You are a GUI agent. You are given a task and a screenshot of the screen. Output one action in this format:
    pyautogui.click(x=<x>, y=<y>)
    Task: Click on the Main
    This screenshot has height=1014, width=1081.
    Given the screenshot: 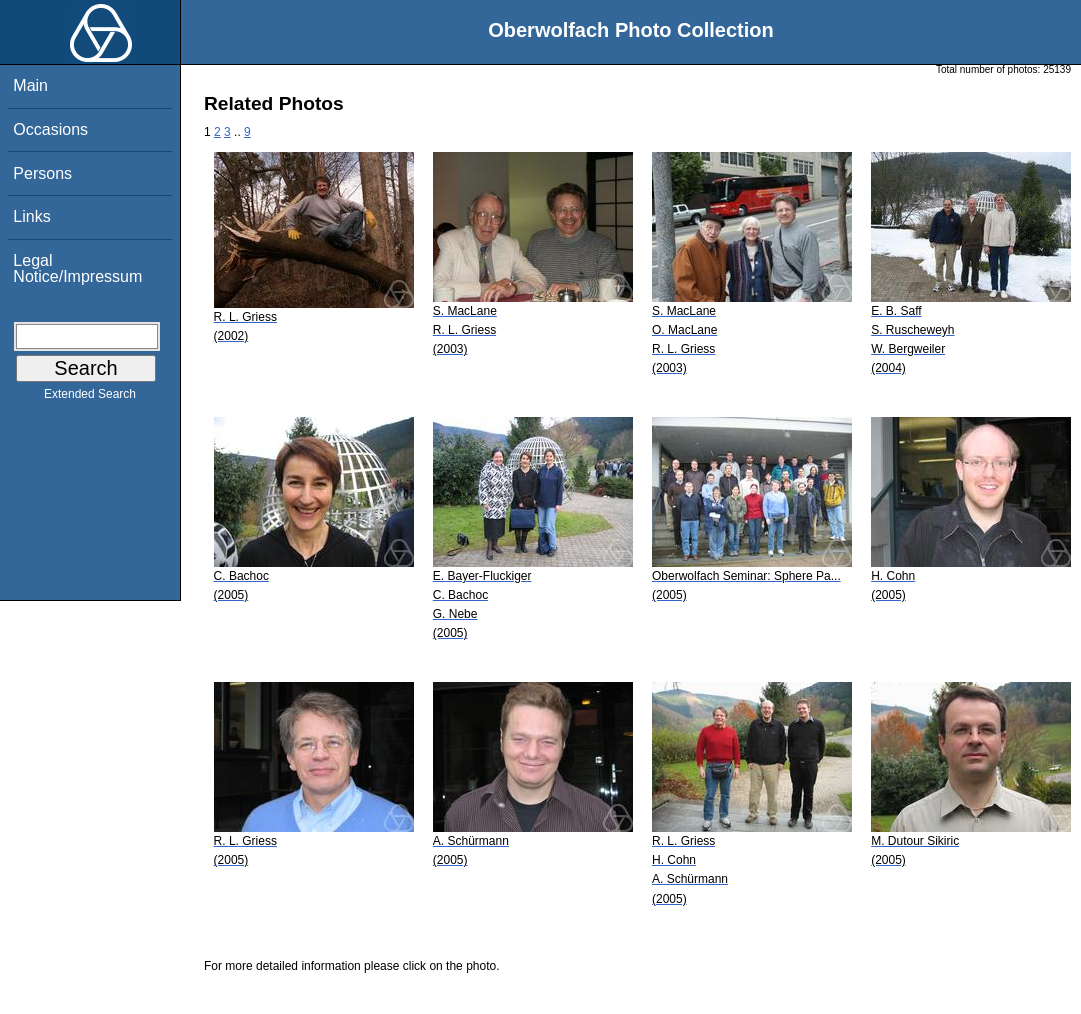 What is the action you would take?
    pyautogui.click(x=30, y=85)
    